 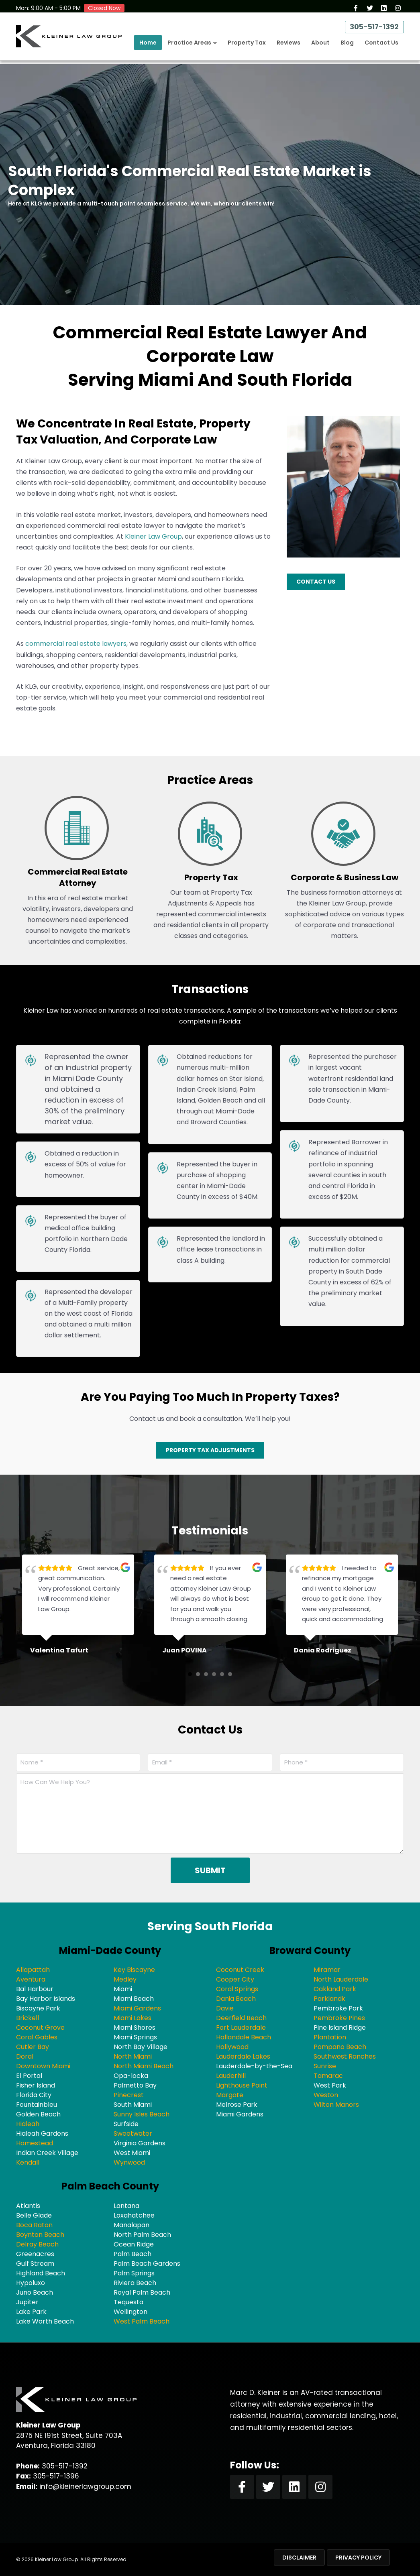 What do you see at coordinates (241, 2027) in the screenshot?
I see `Fort Lauderdale` at bounding box center [241, 2027].